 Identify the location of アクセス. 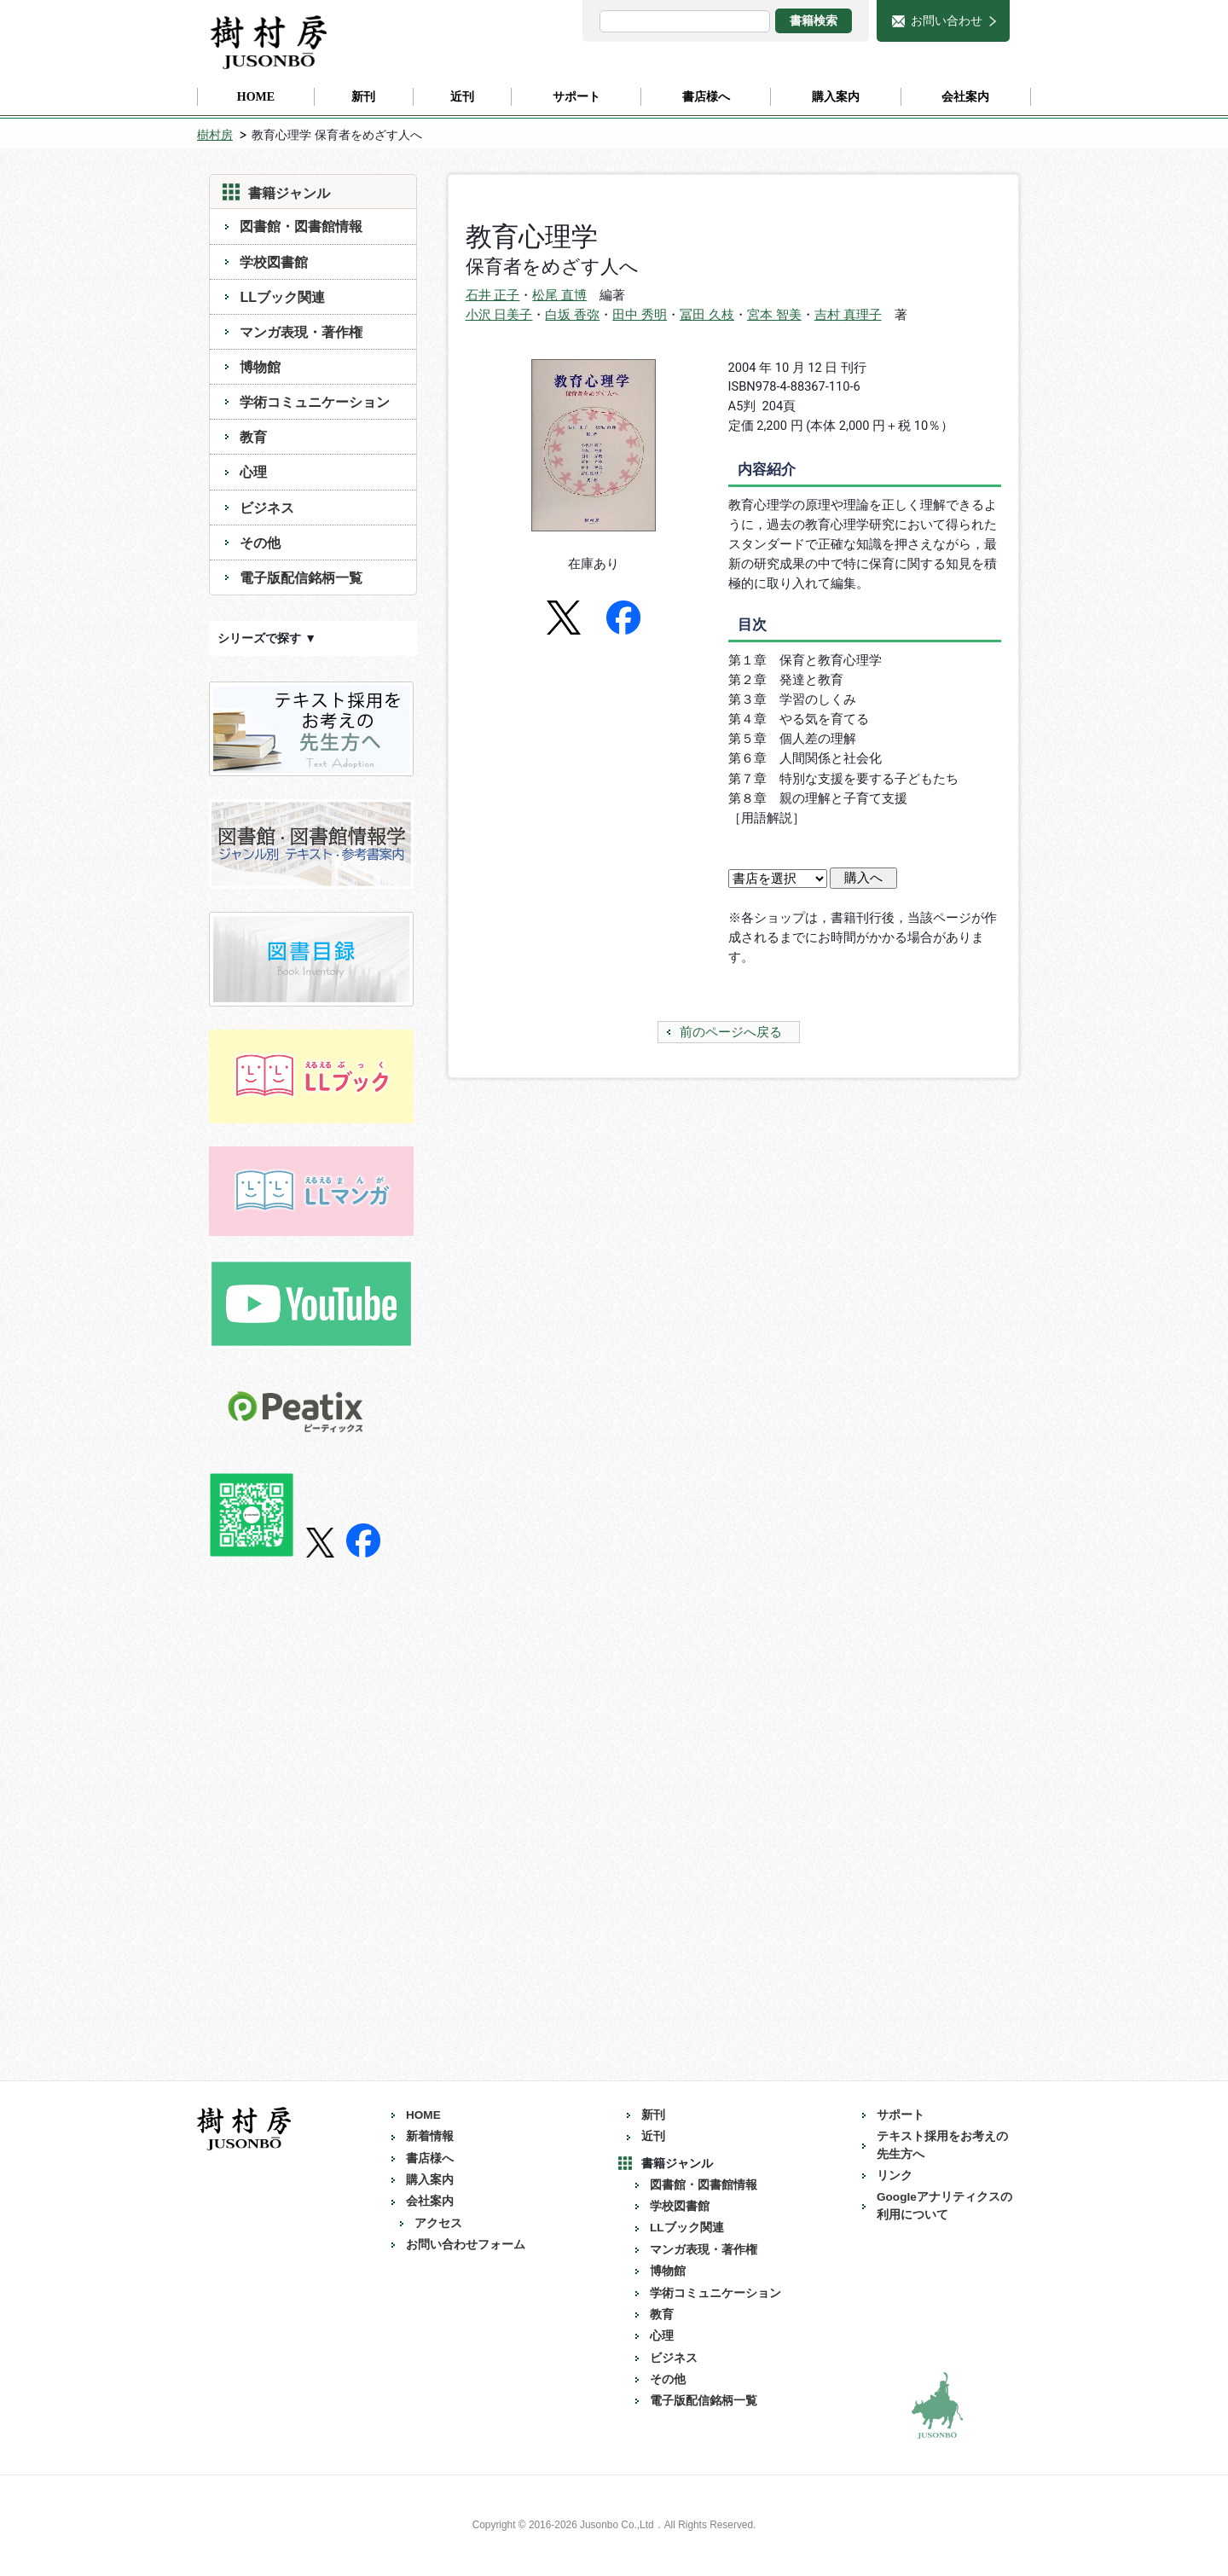
(438, 2223).